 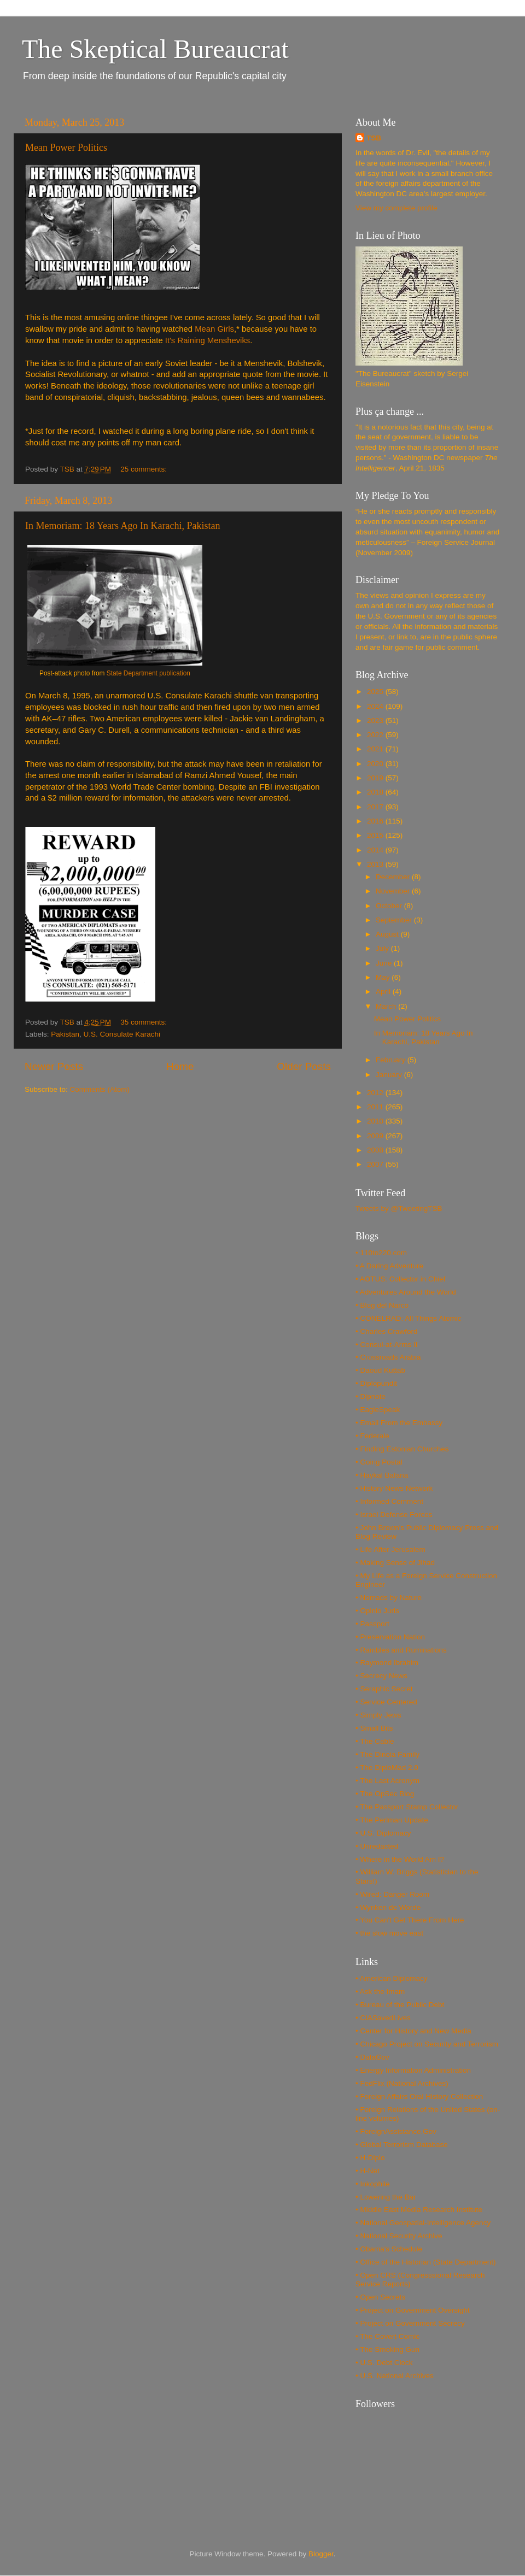 What do you see at coordinates (388, 2249) in the screenshot?
I see `• Obama's Schedule` at bounding box center [388, 2249].